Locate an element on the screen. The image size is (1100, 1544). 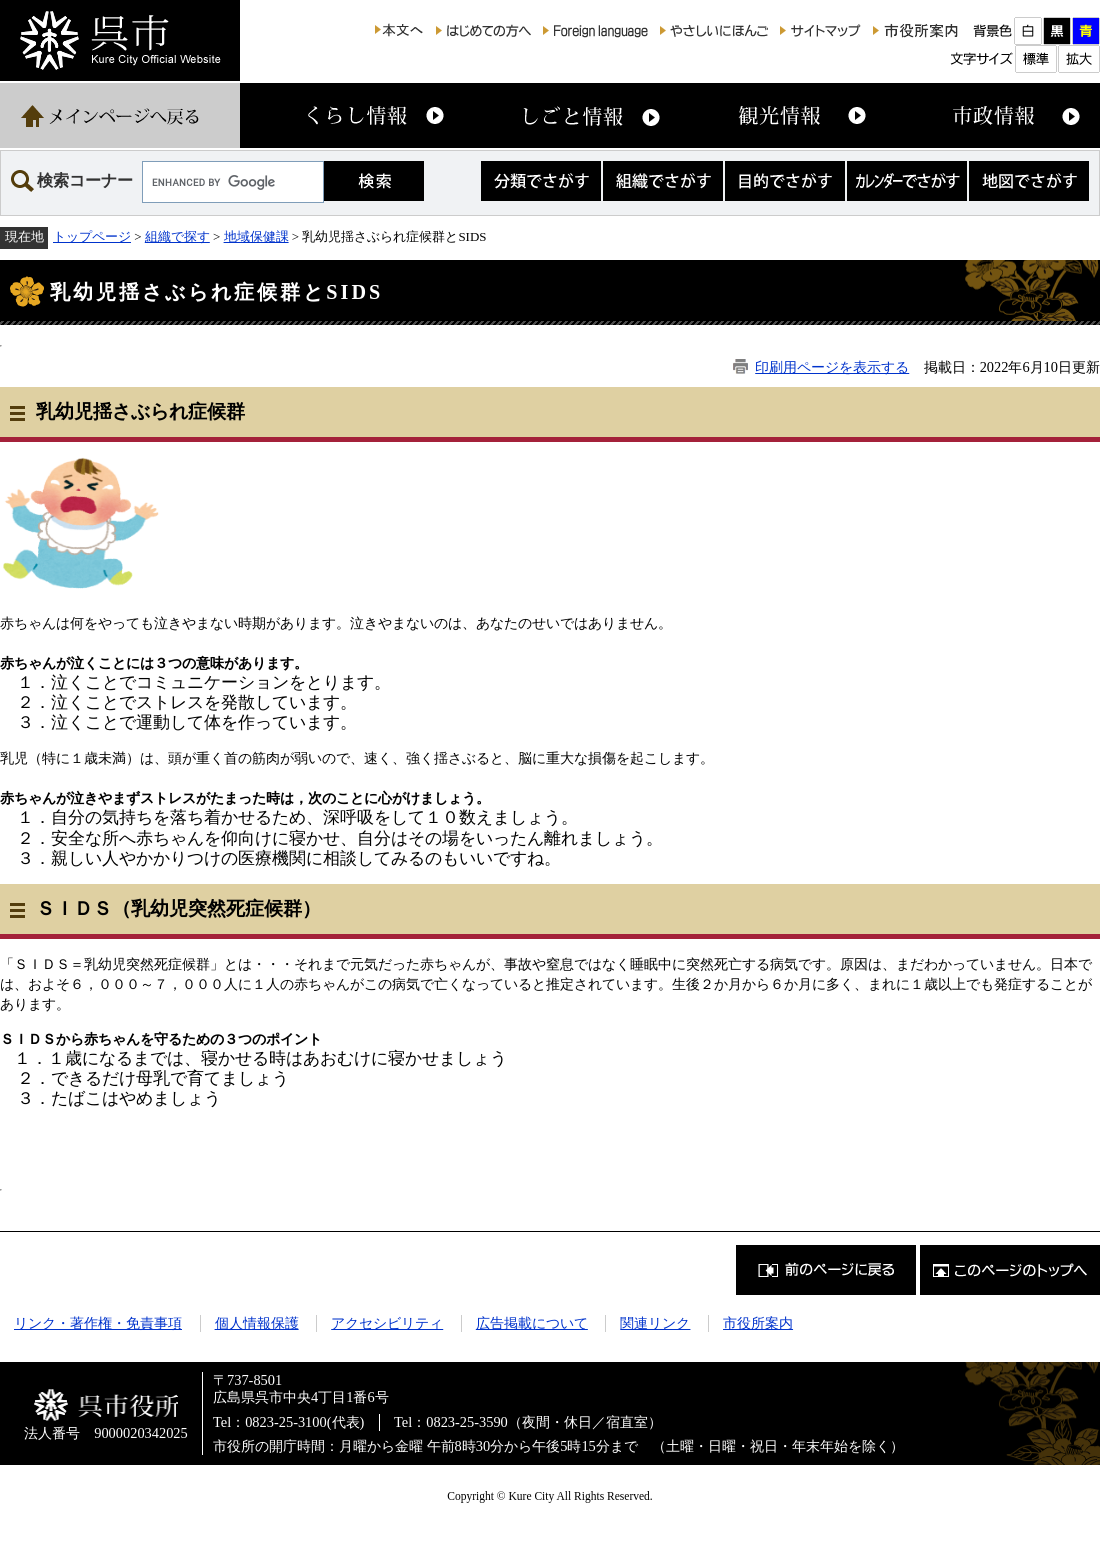
トップページ is located at coordinates (92, 236).